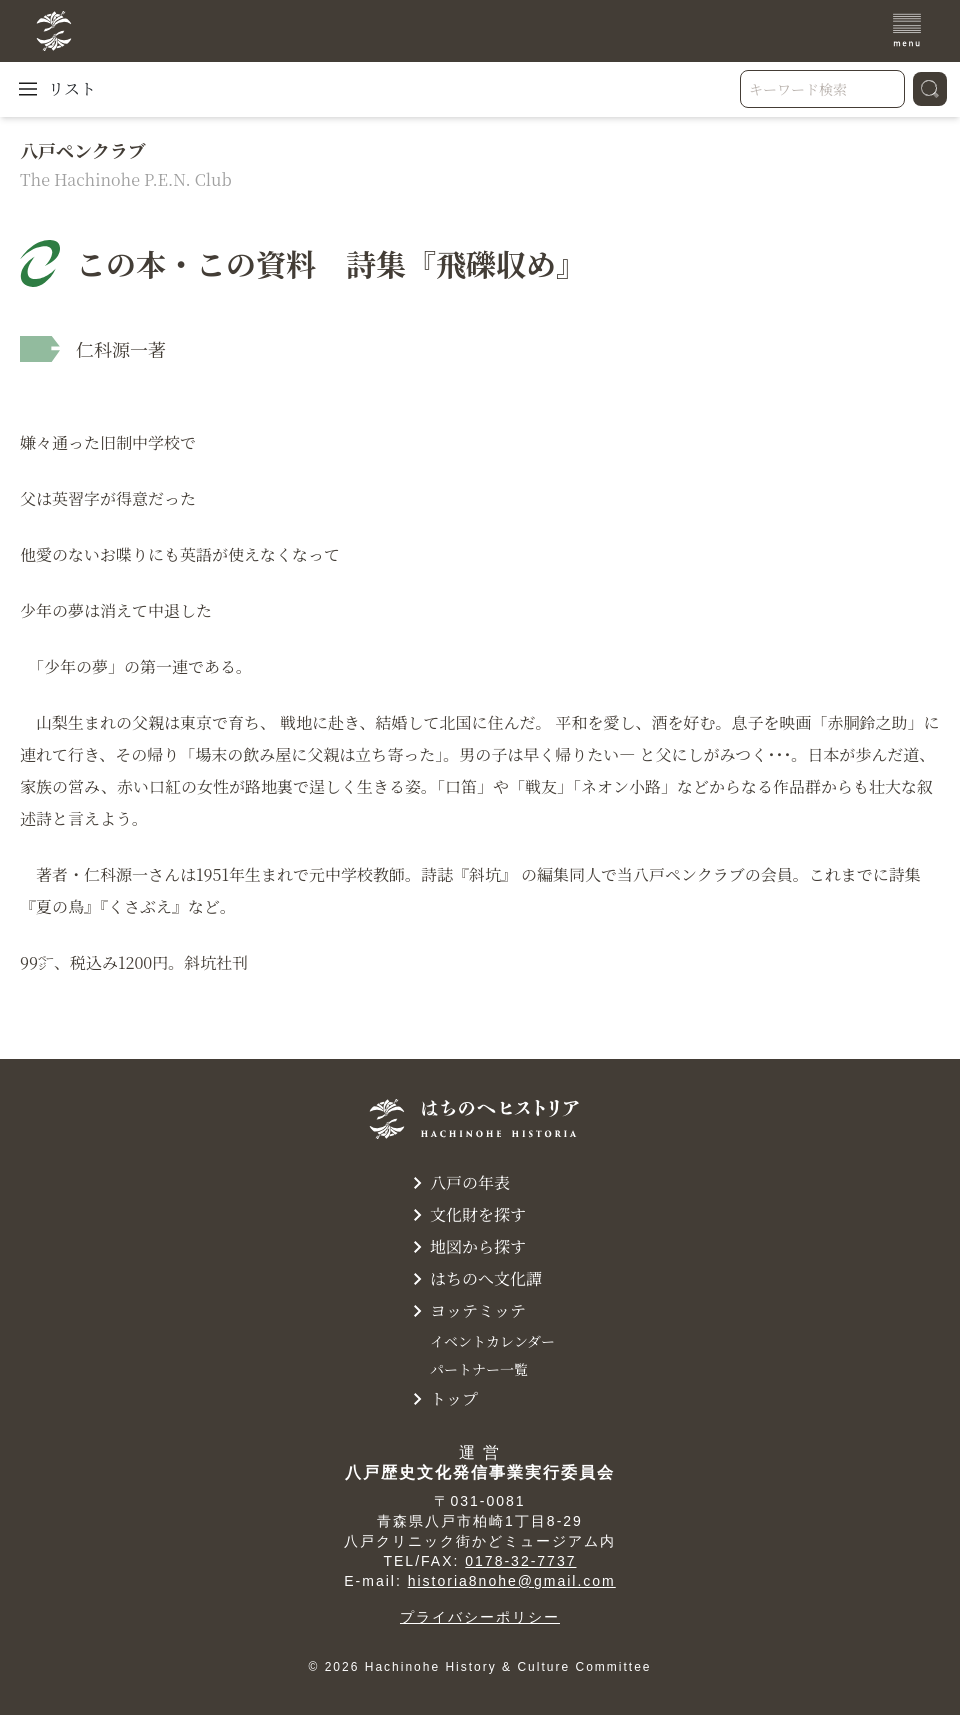  What do you see at coordinates (474, 1279) in the screenshot?
I see `はちのへ文化譚` at bounding box center [474, 1279].